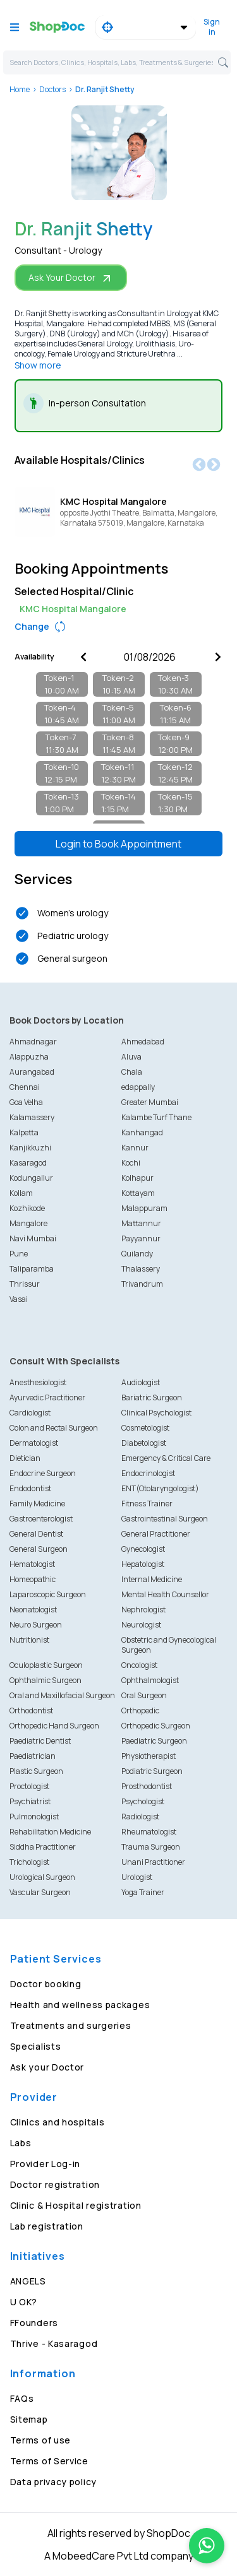 Image resolution: width=237 pixels, height=2576 pixels. I want to click on Anesthesiologist, so click(37, 1382).